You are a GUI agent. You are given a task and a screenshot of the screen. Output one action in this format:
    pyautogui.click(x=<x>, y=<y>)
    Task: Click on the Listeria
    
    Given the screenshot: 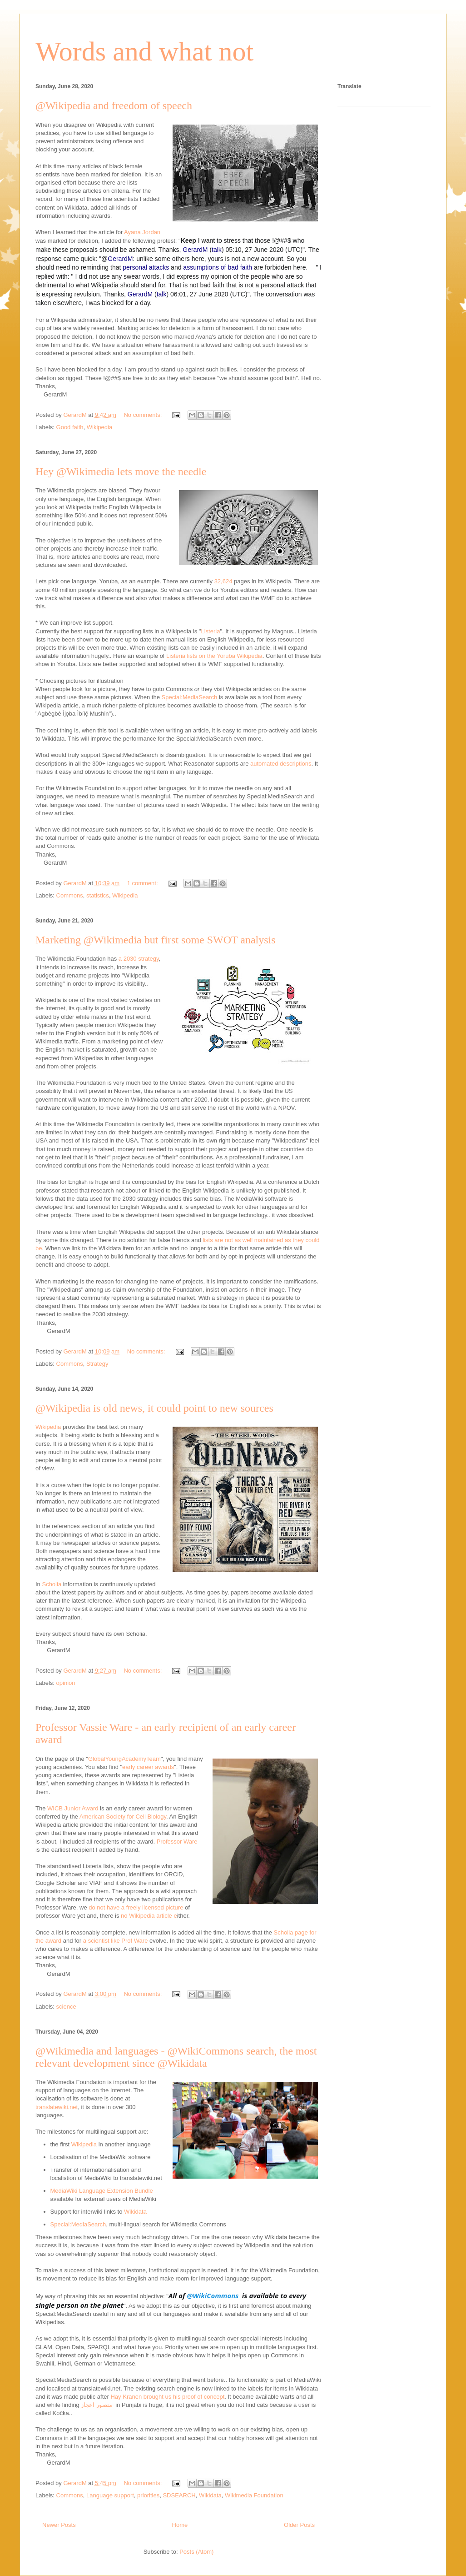 What is the action you would take?
    pyautogui.click(x=210, y=631)
    